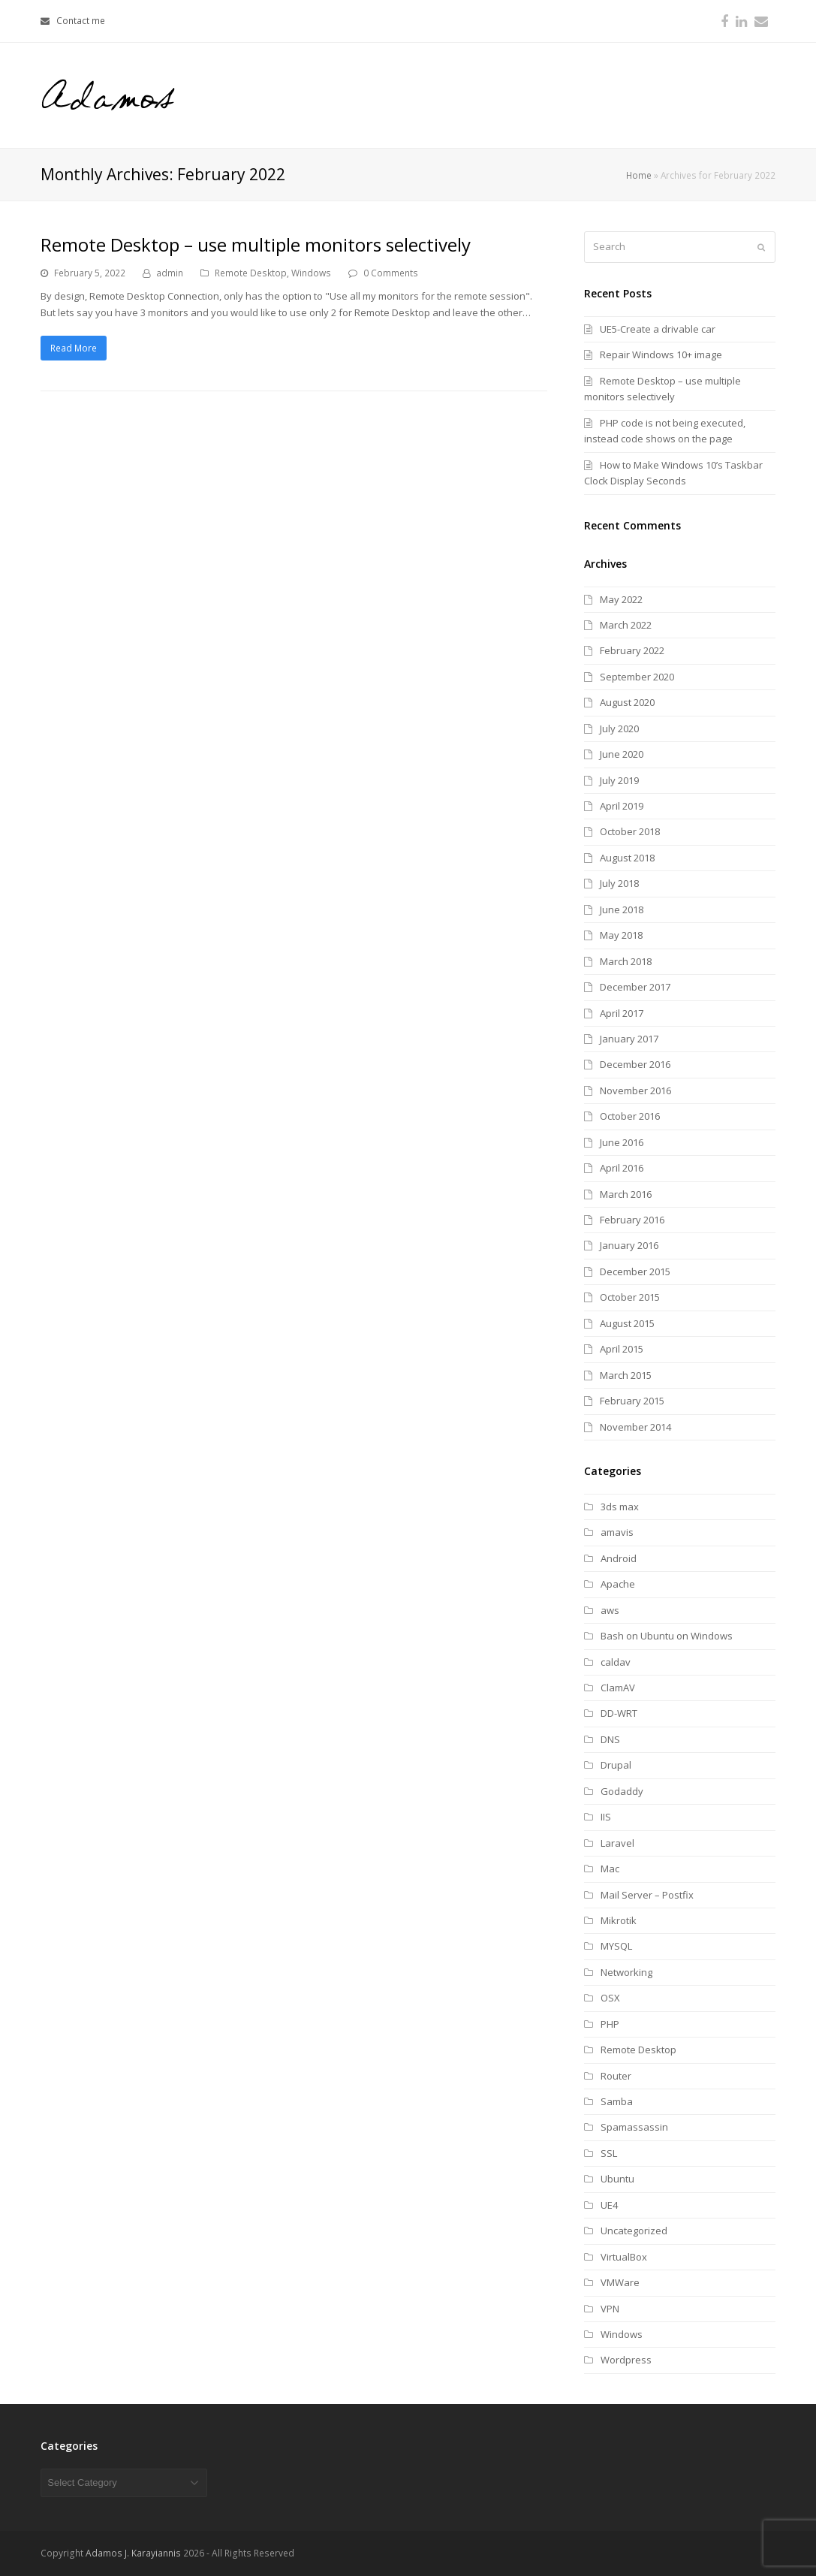  Describe the element at coordinates (73, 348) in the screenshot. I see `Read More` at that location.